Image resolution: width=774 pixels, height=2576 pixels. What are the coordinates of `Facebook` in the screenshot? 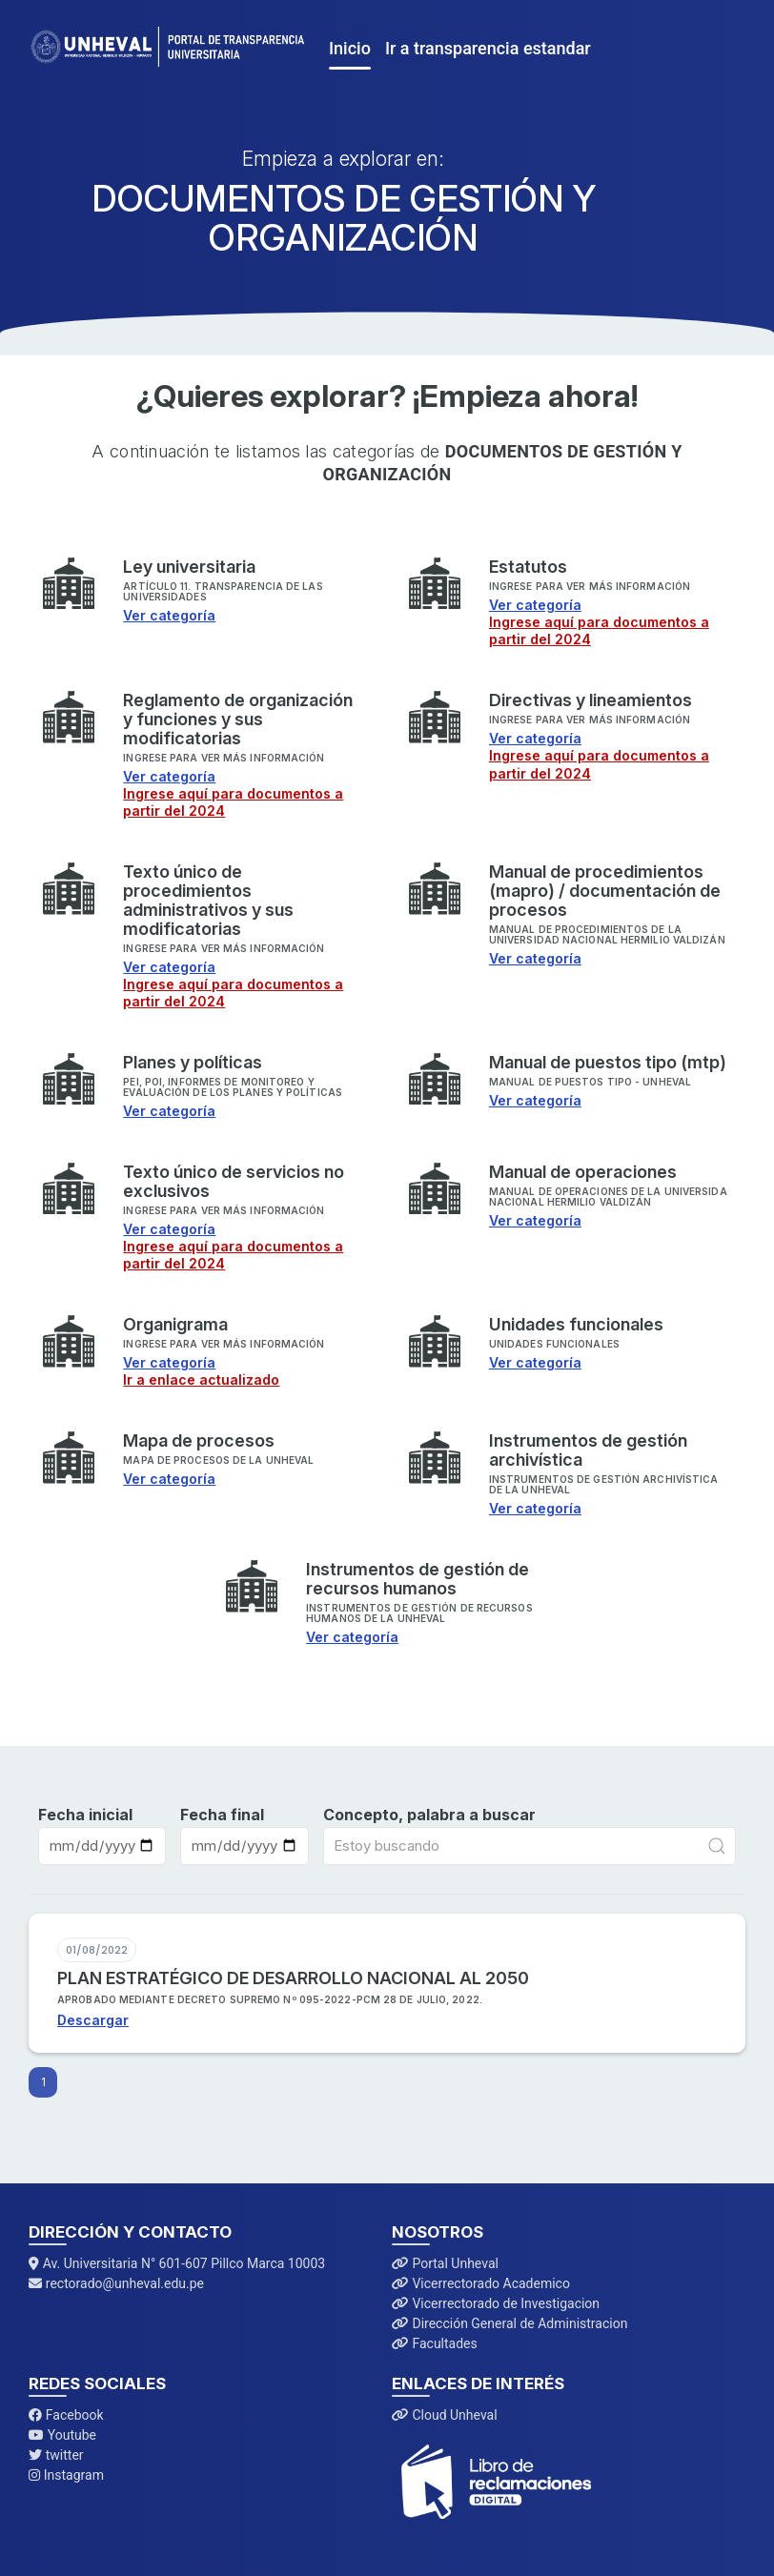 It's located at (66, 2415).